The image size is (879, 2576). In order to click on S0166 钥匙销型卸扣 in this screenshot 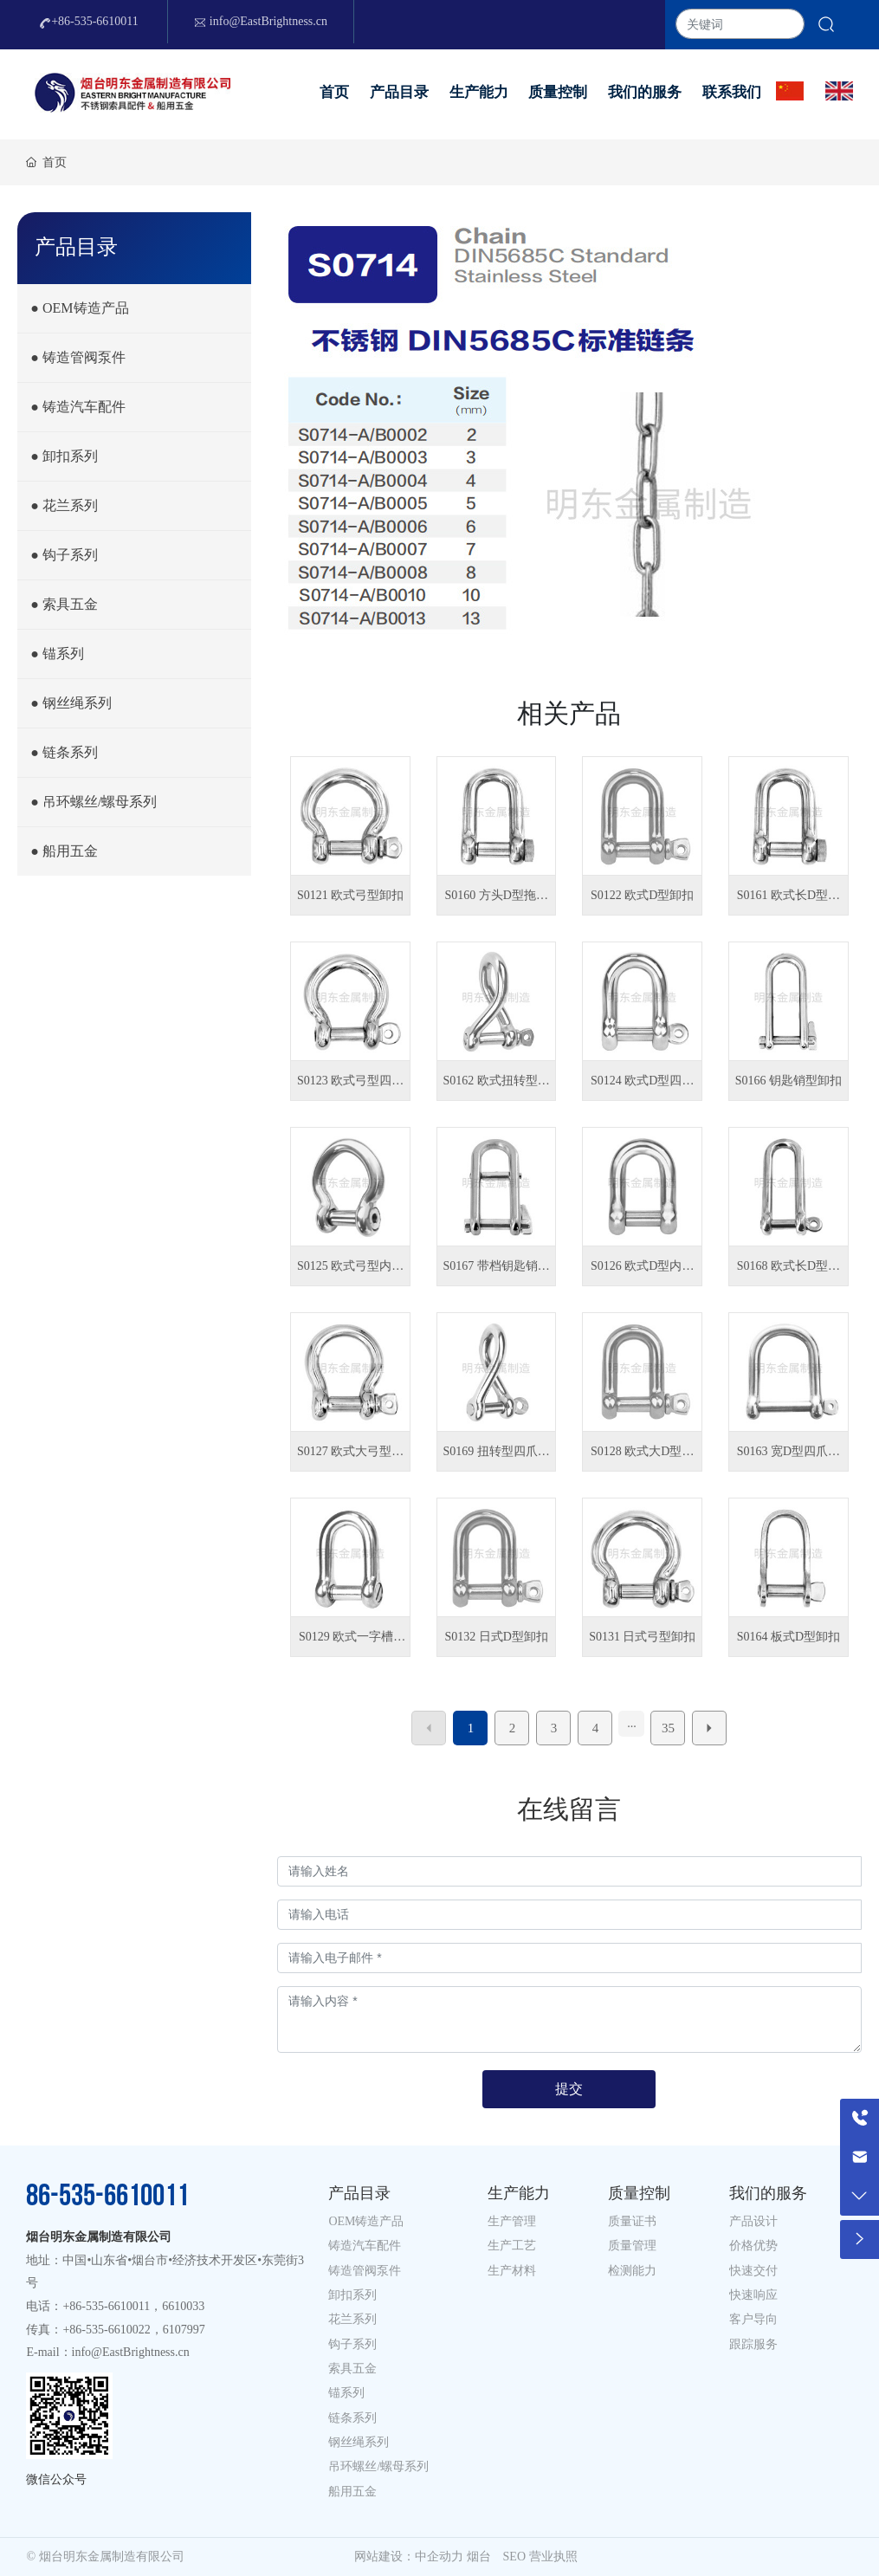, I will do `click(788, 1080)`.